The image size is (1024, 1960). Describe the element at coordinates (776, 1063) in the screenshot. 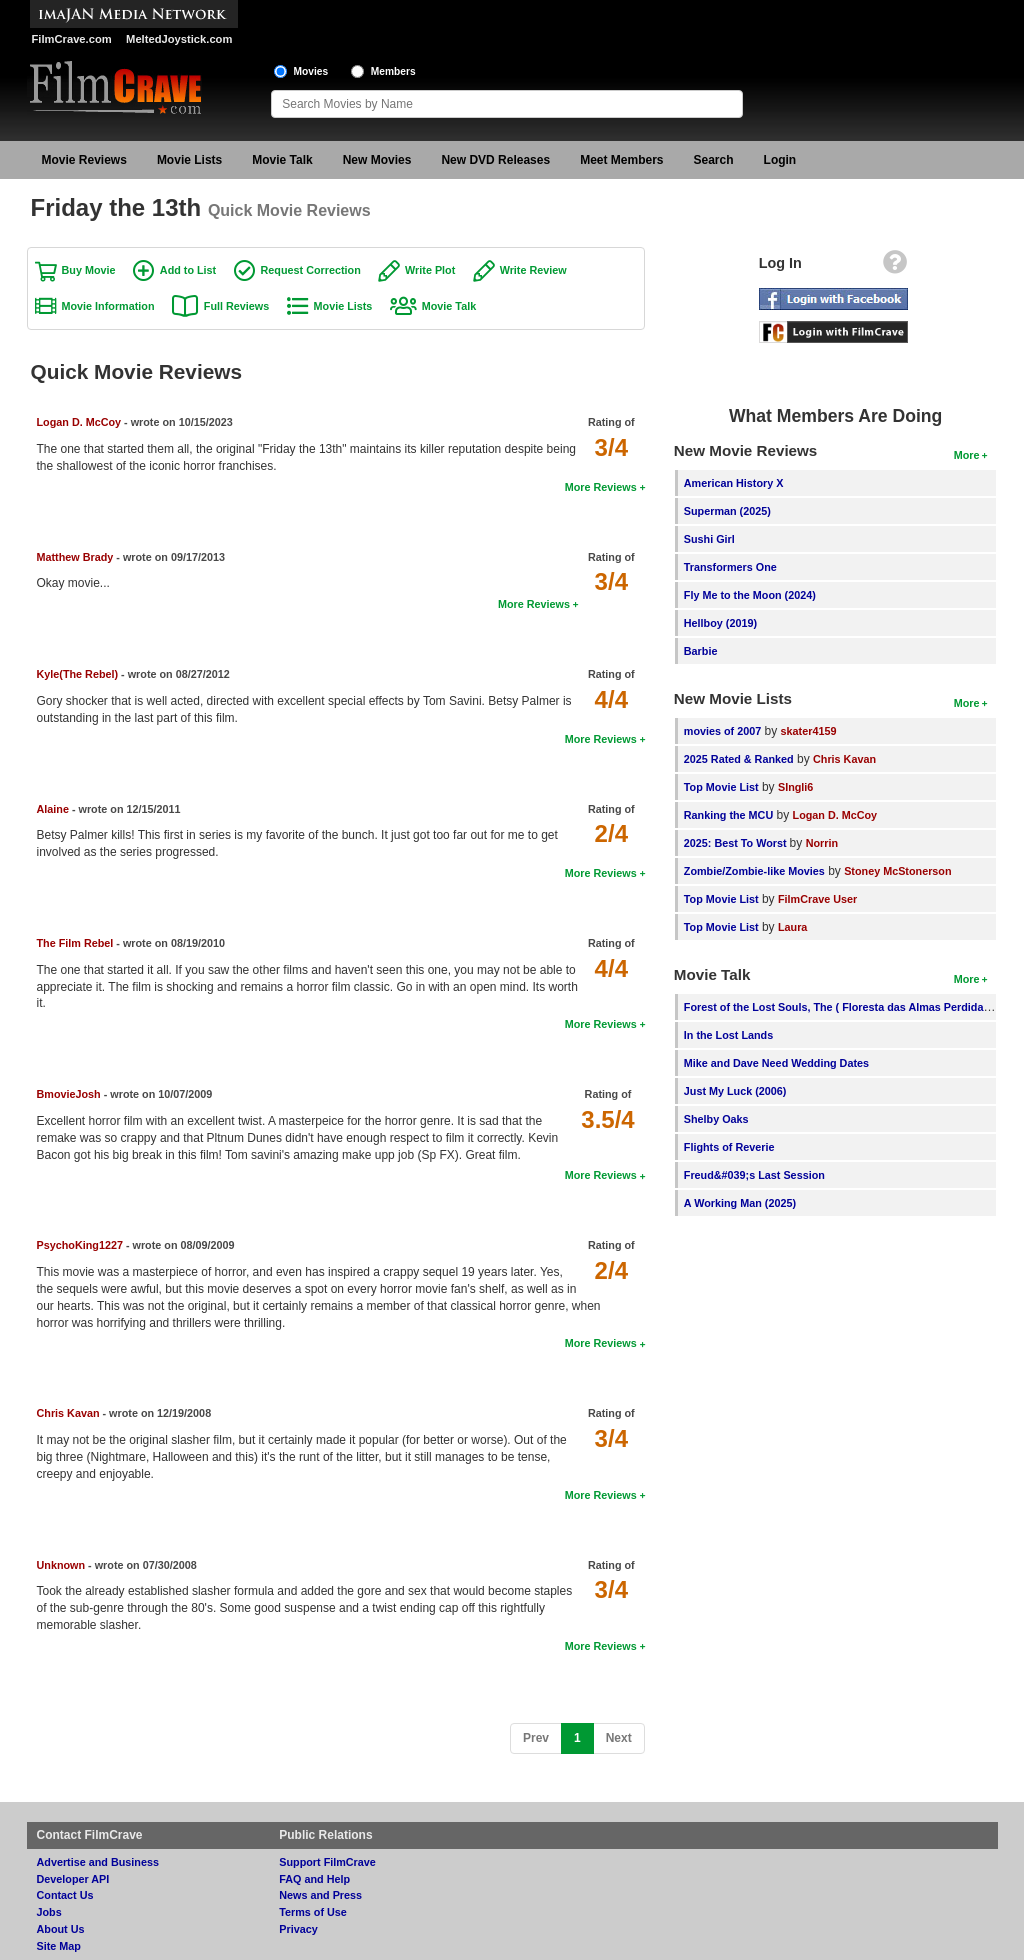

I see `Mike and Dave Need Wedding Dates` at that location.